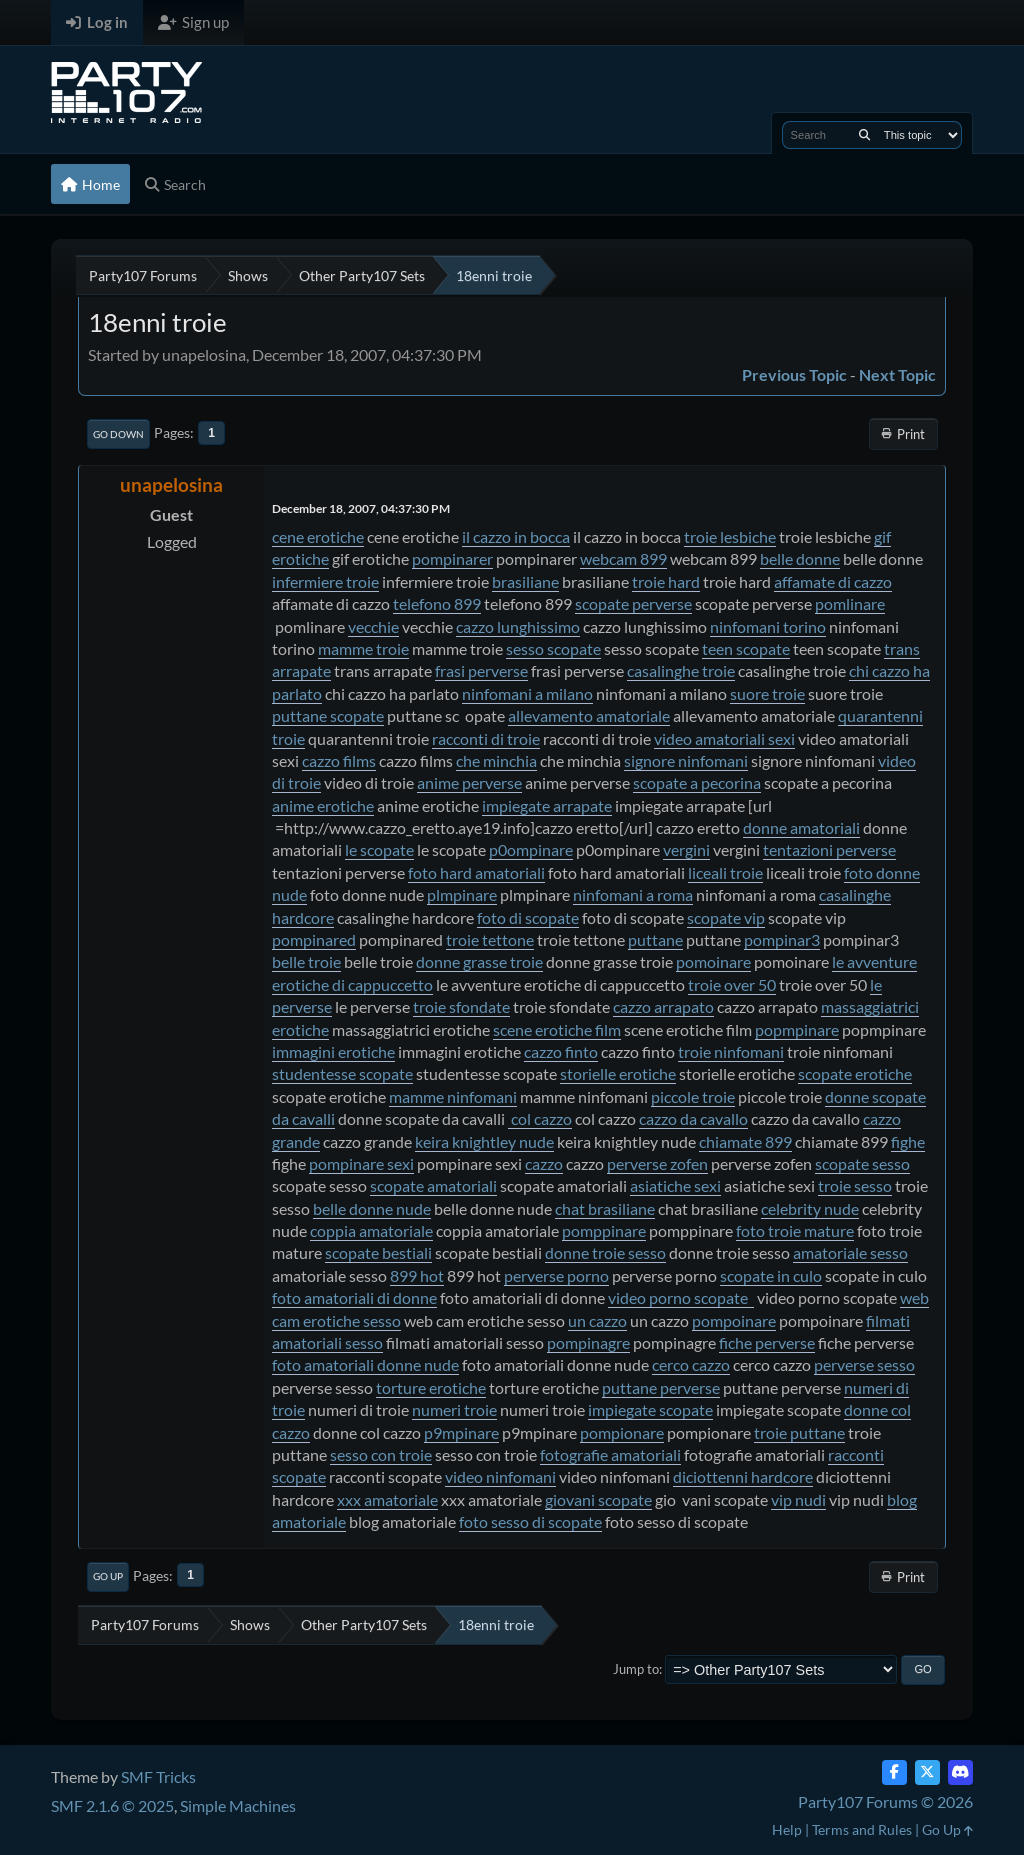  What do you see at coordinates (417, 1275) in the screenshot?
I see `899 hot` at bounding box center [417, 1275].